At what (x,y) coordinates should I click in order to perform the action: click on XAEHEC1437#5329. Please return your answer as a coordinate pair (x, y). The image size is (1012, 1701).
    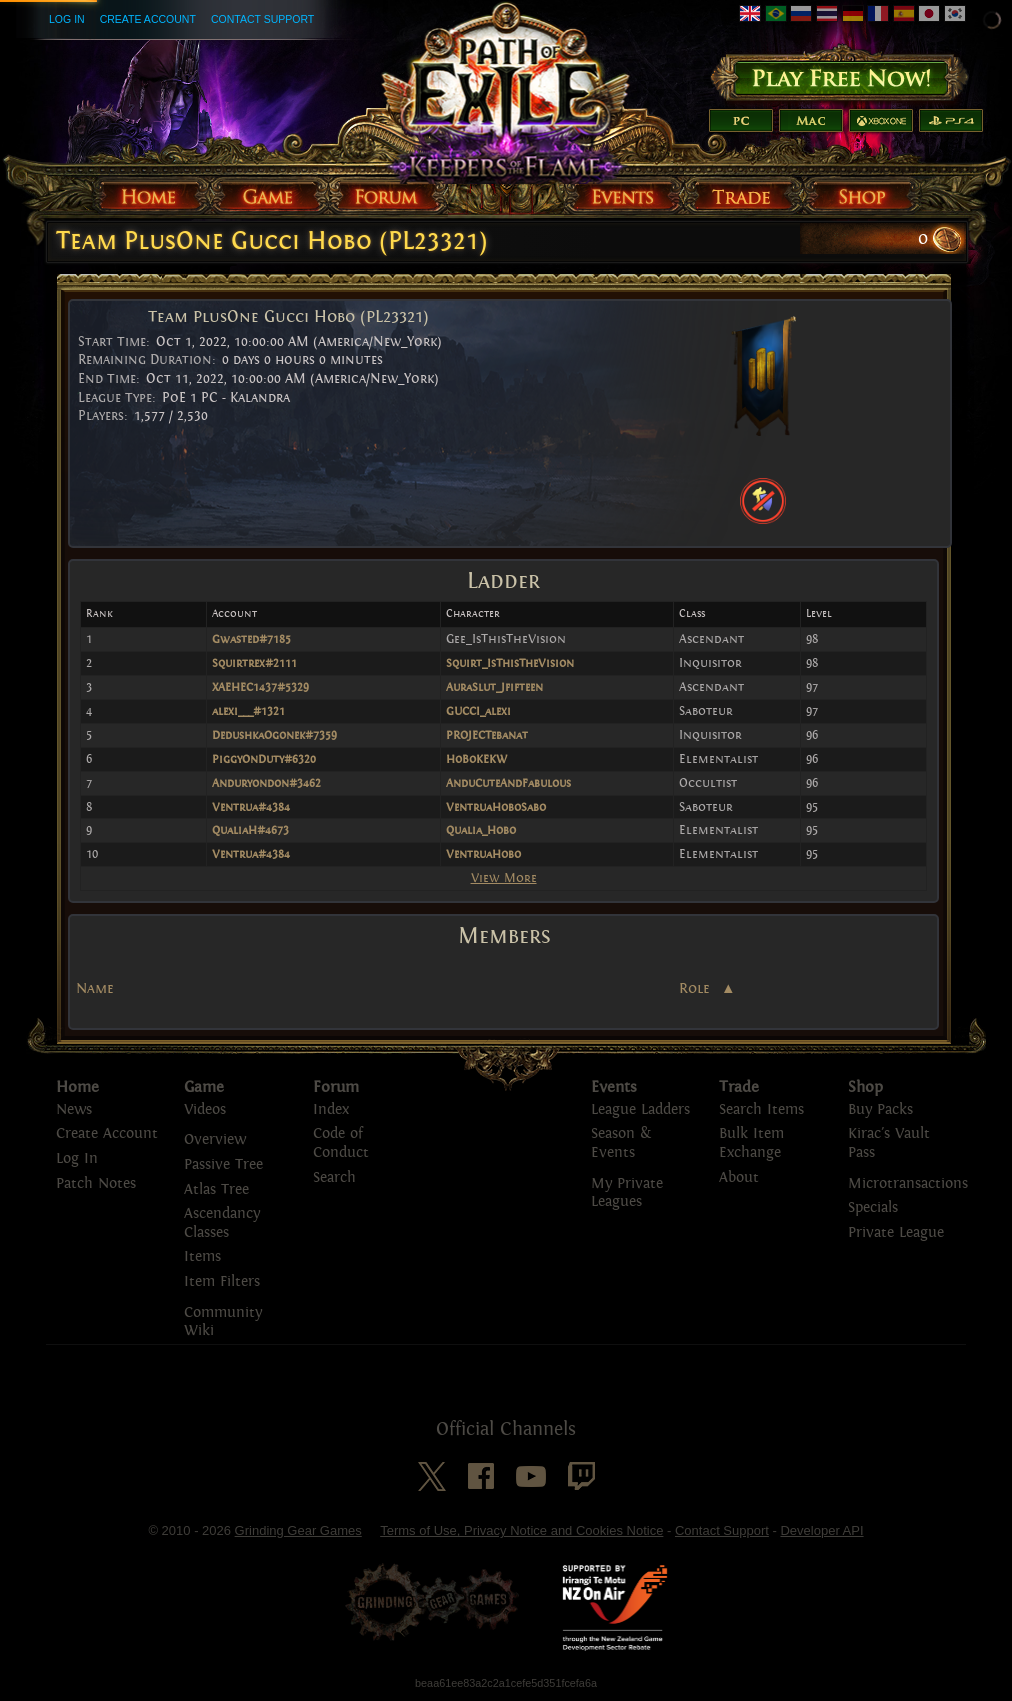
    Looking at the image, I should click on (260, 687).